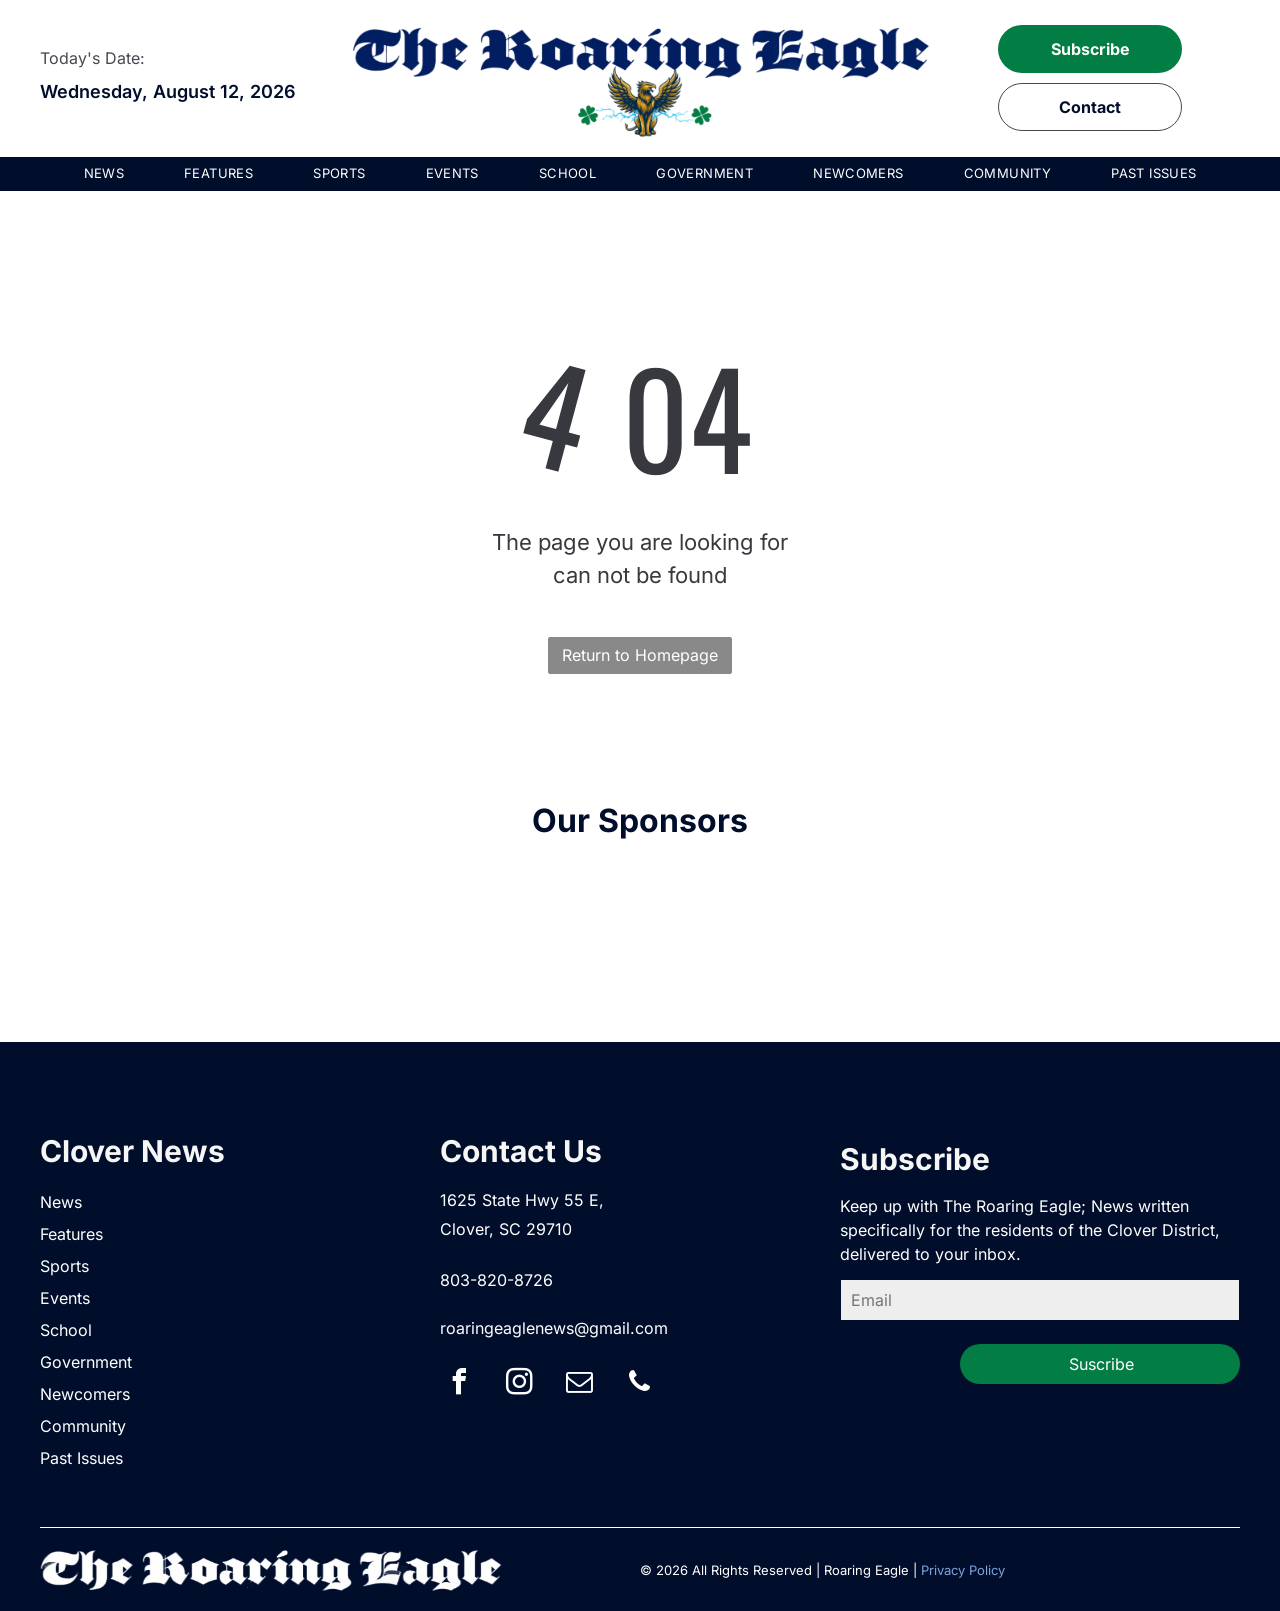 The height and width of the screenshot is (1611, 1280). I want to click on Community, so click(83, 1426).